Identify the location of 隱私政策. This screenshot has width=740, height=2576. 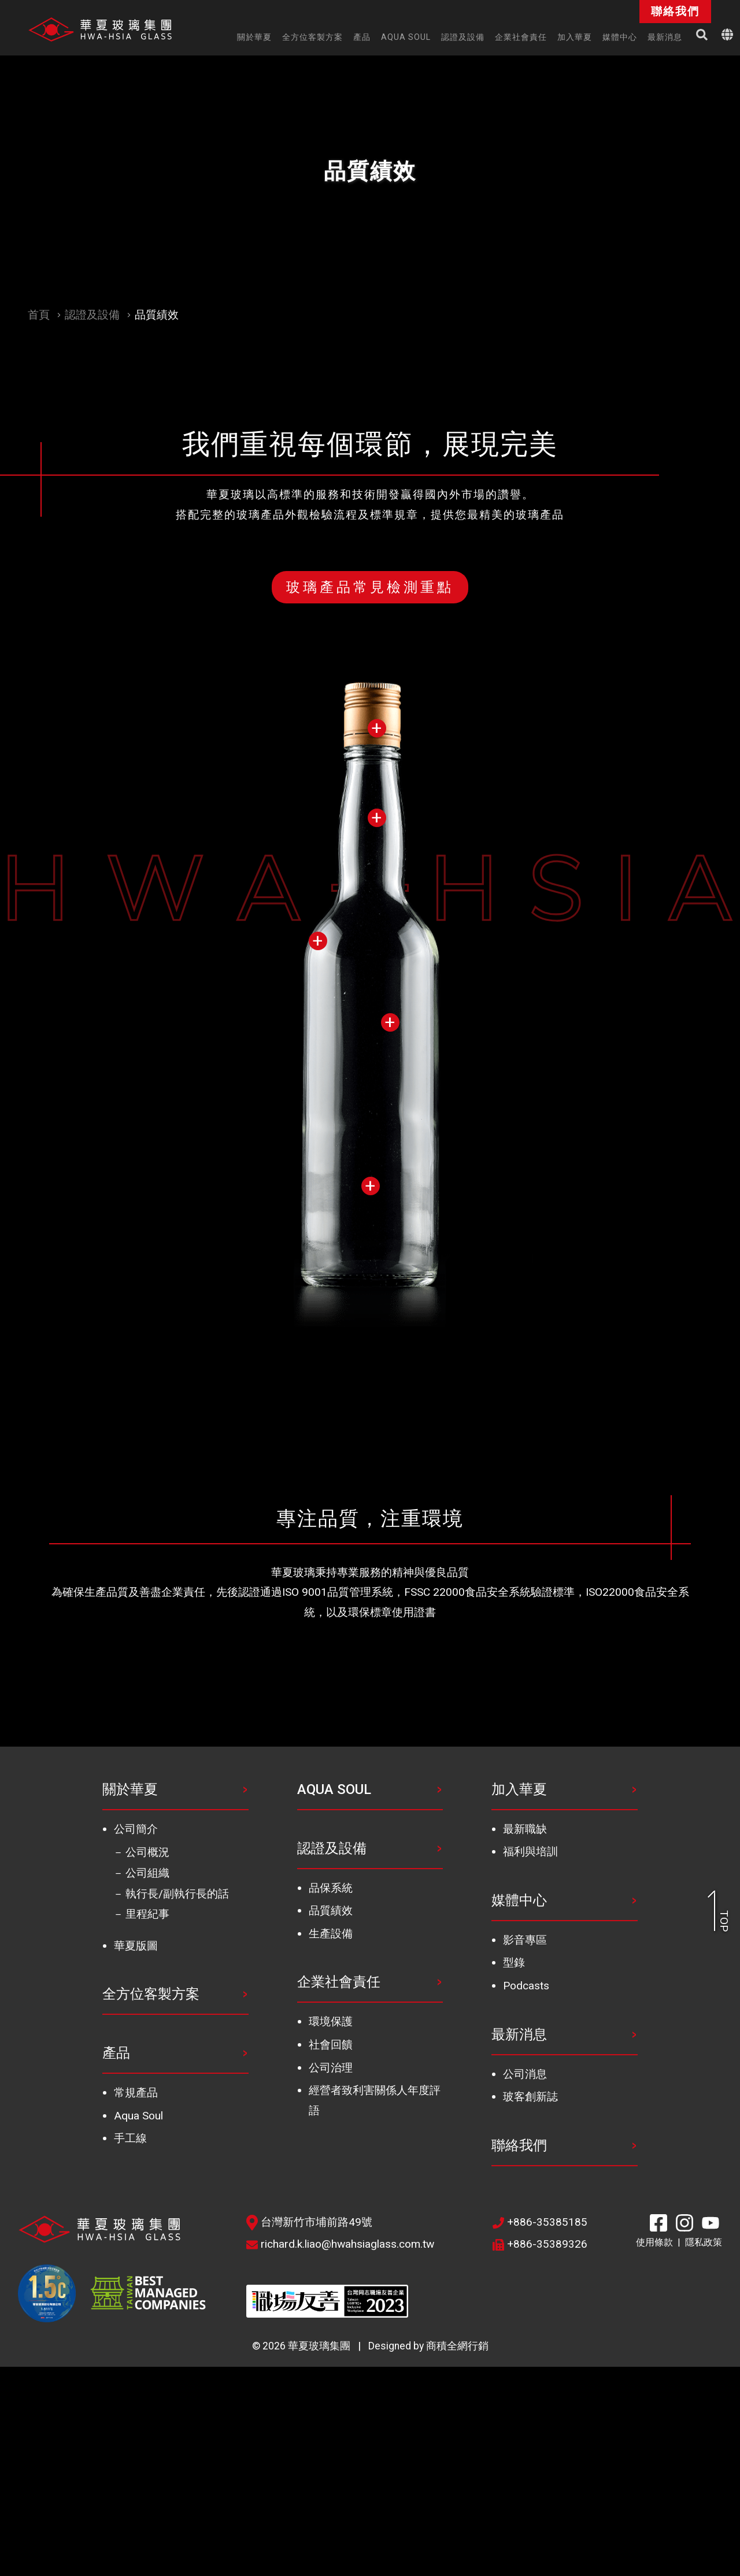
(703, 2242).